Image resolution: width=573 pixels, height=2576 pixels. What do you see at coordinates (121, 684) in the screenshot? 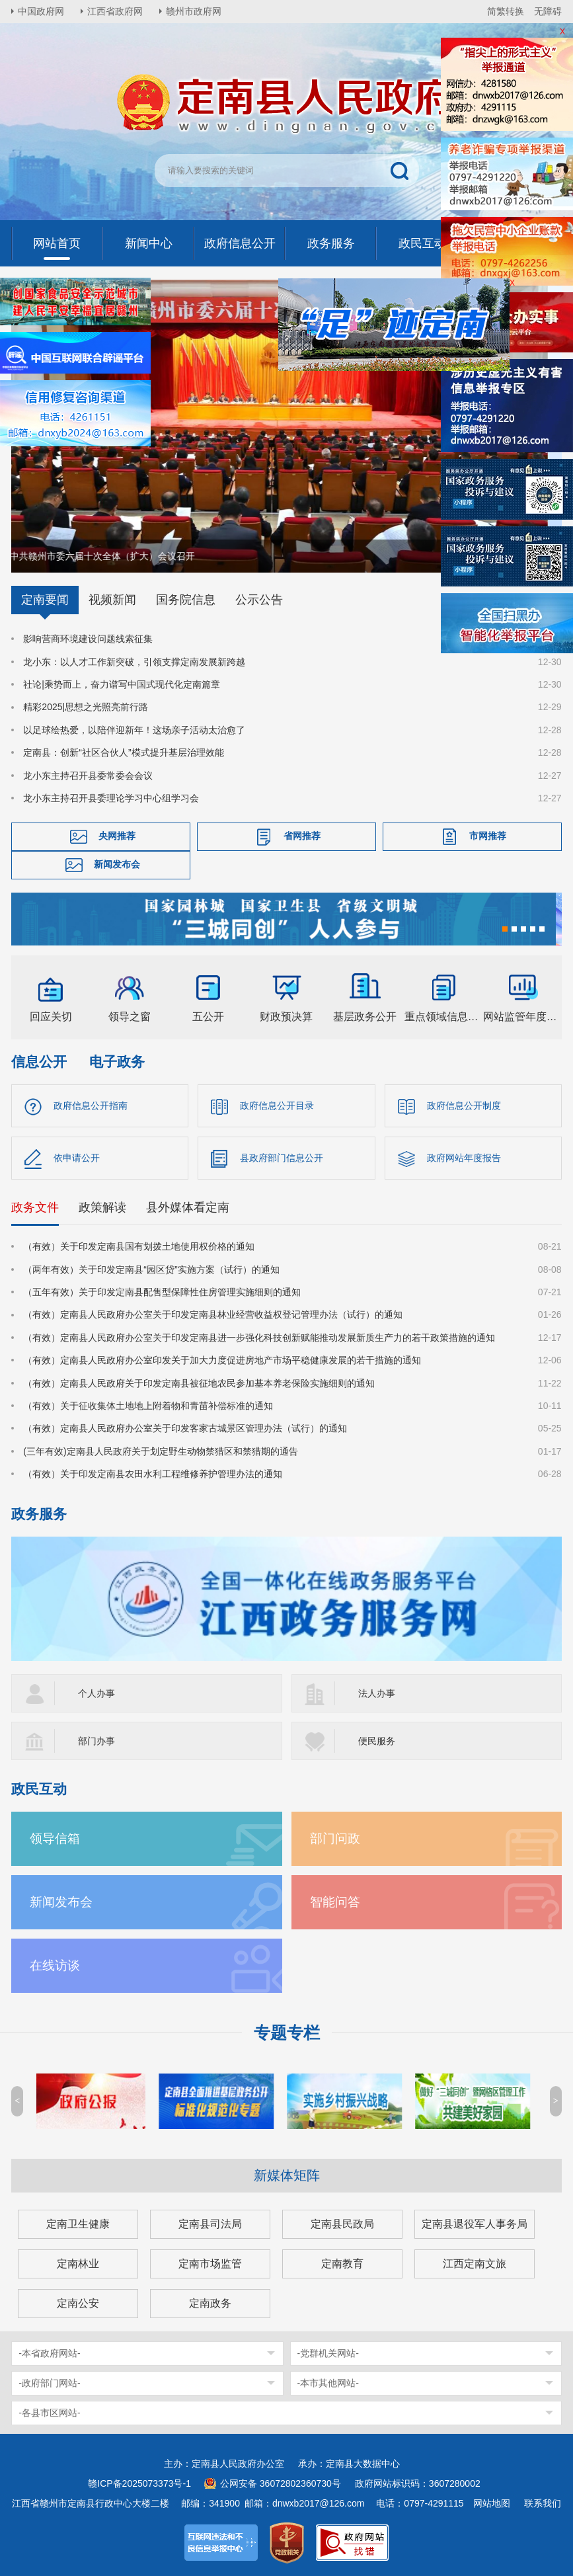
I see `社论|乘势而上，奋力谱写中国式现代化定南篇章` at bounding box center [121, 684].